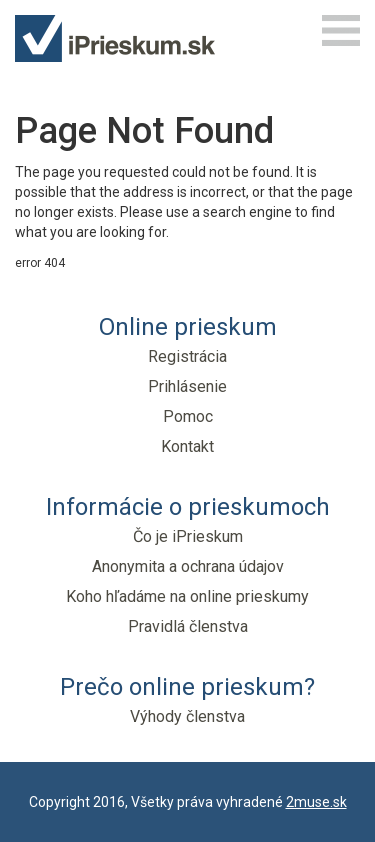 The width and height of the screenshot is (375, 842). I want to click on Koho hľadáme na online prieskumy, so click(187, 596).